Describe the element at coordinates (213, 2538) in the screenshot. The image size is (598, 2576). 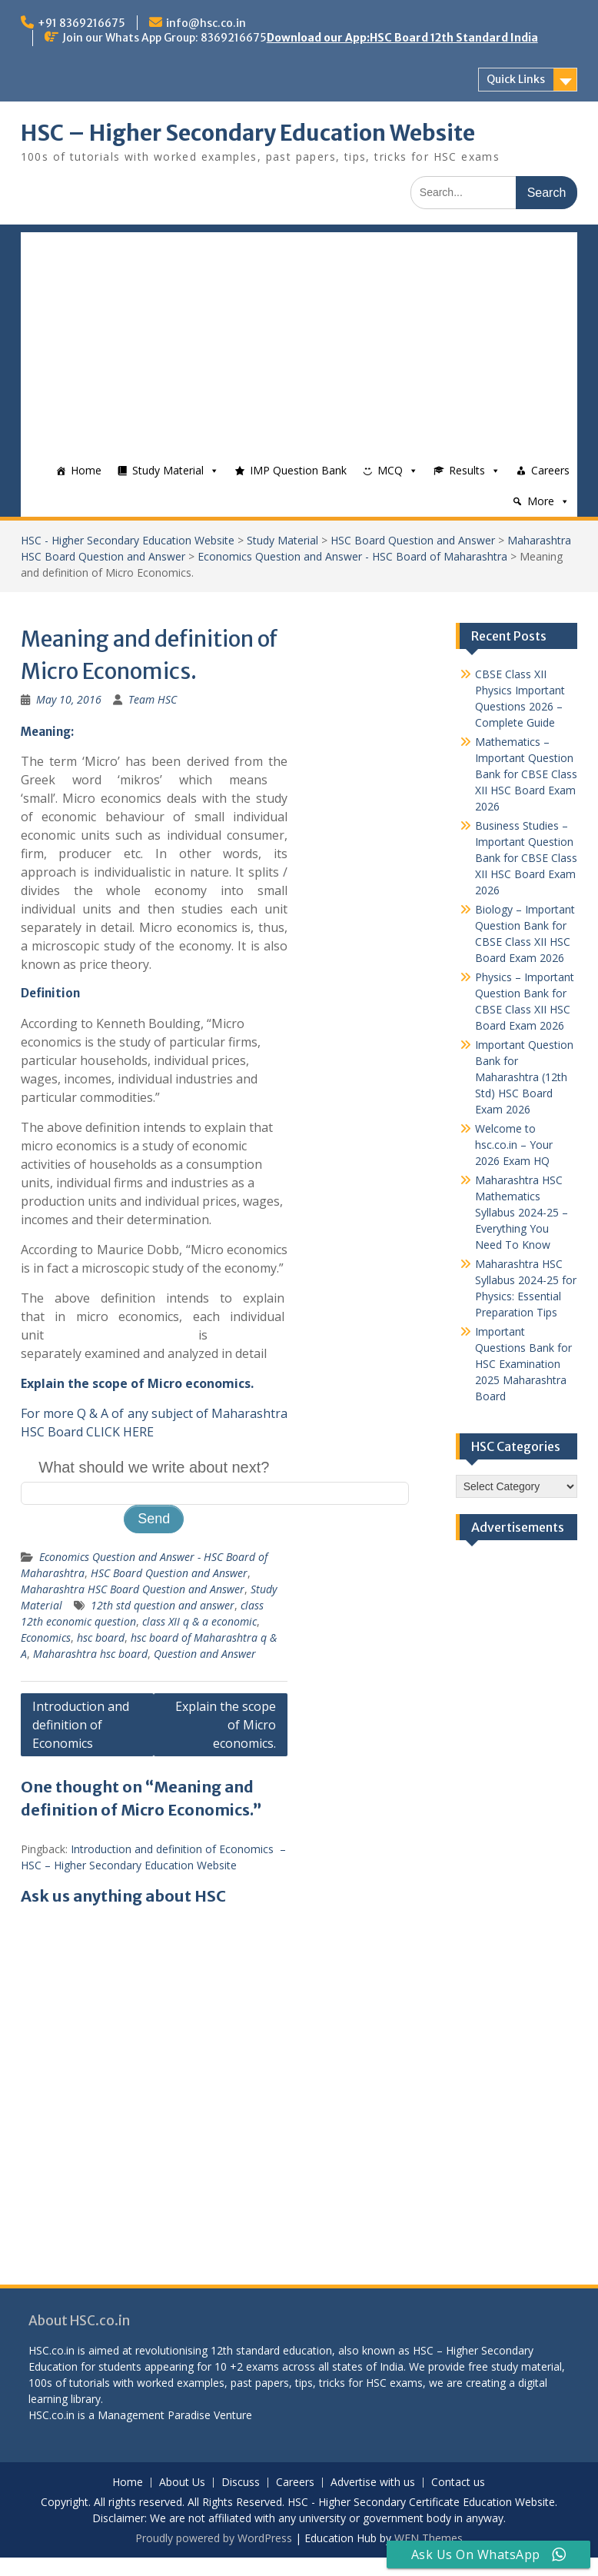
I see `Proudly powered by WordPress` at that location.